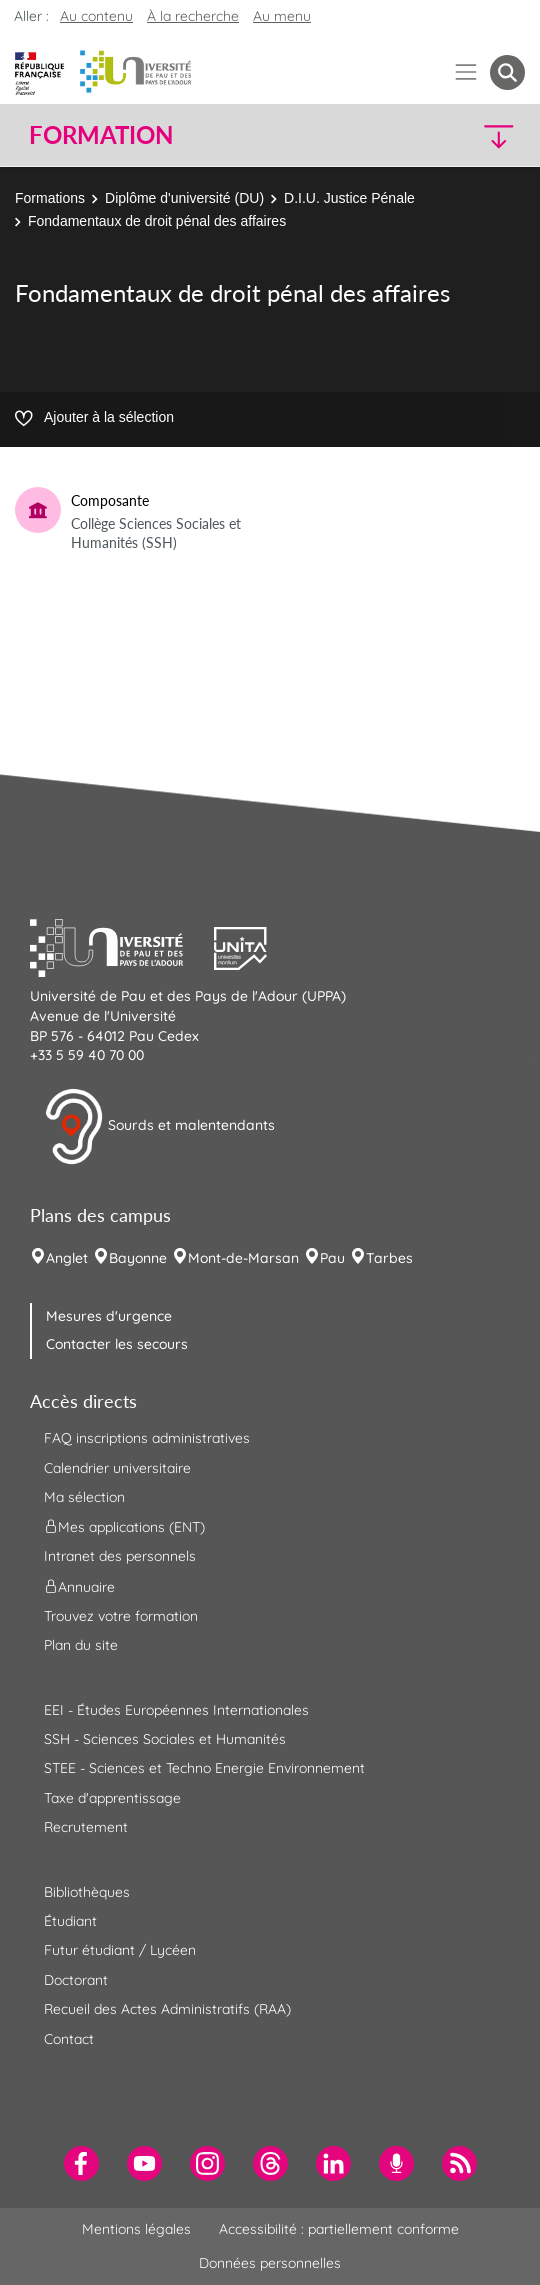  Describe the element at coordinates (76, 1980) in the screenshot. I see `Doctorant [menuitem]` at that location.